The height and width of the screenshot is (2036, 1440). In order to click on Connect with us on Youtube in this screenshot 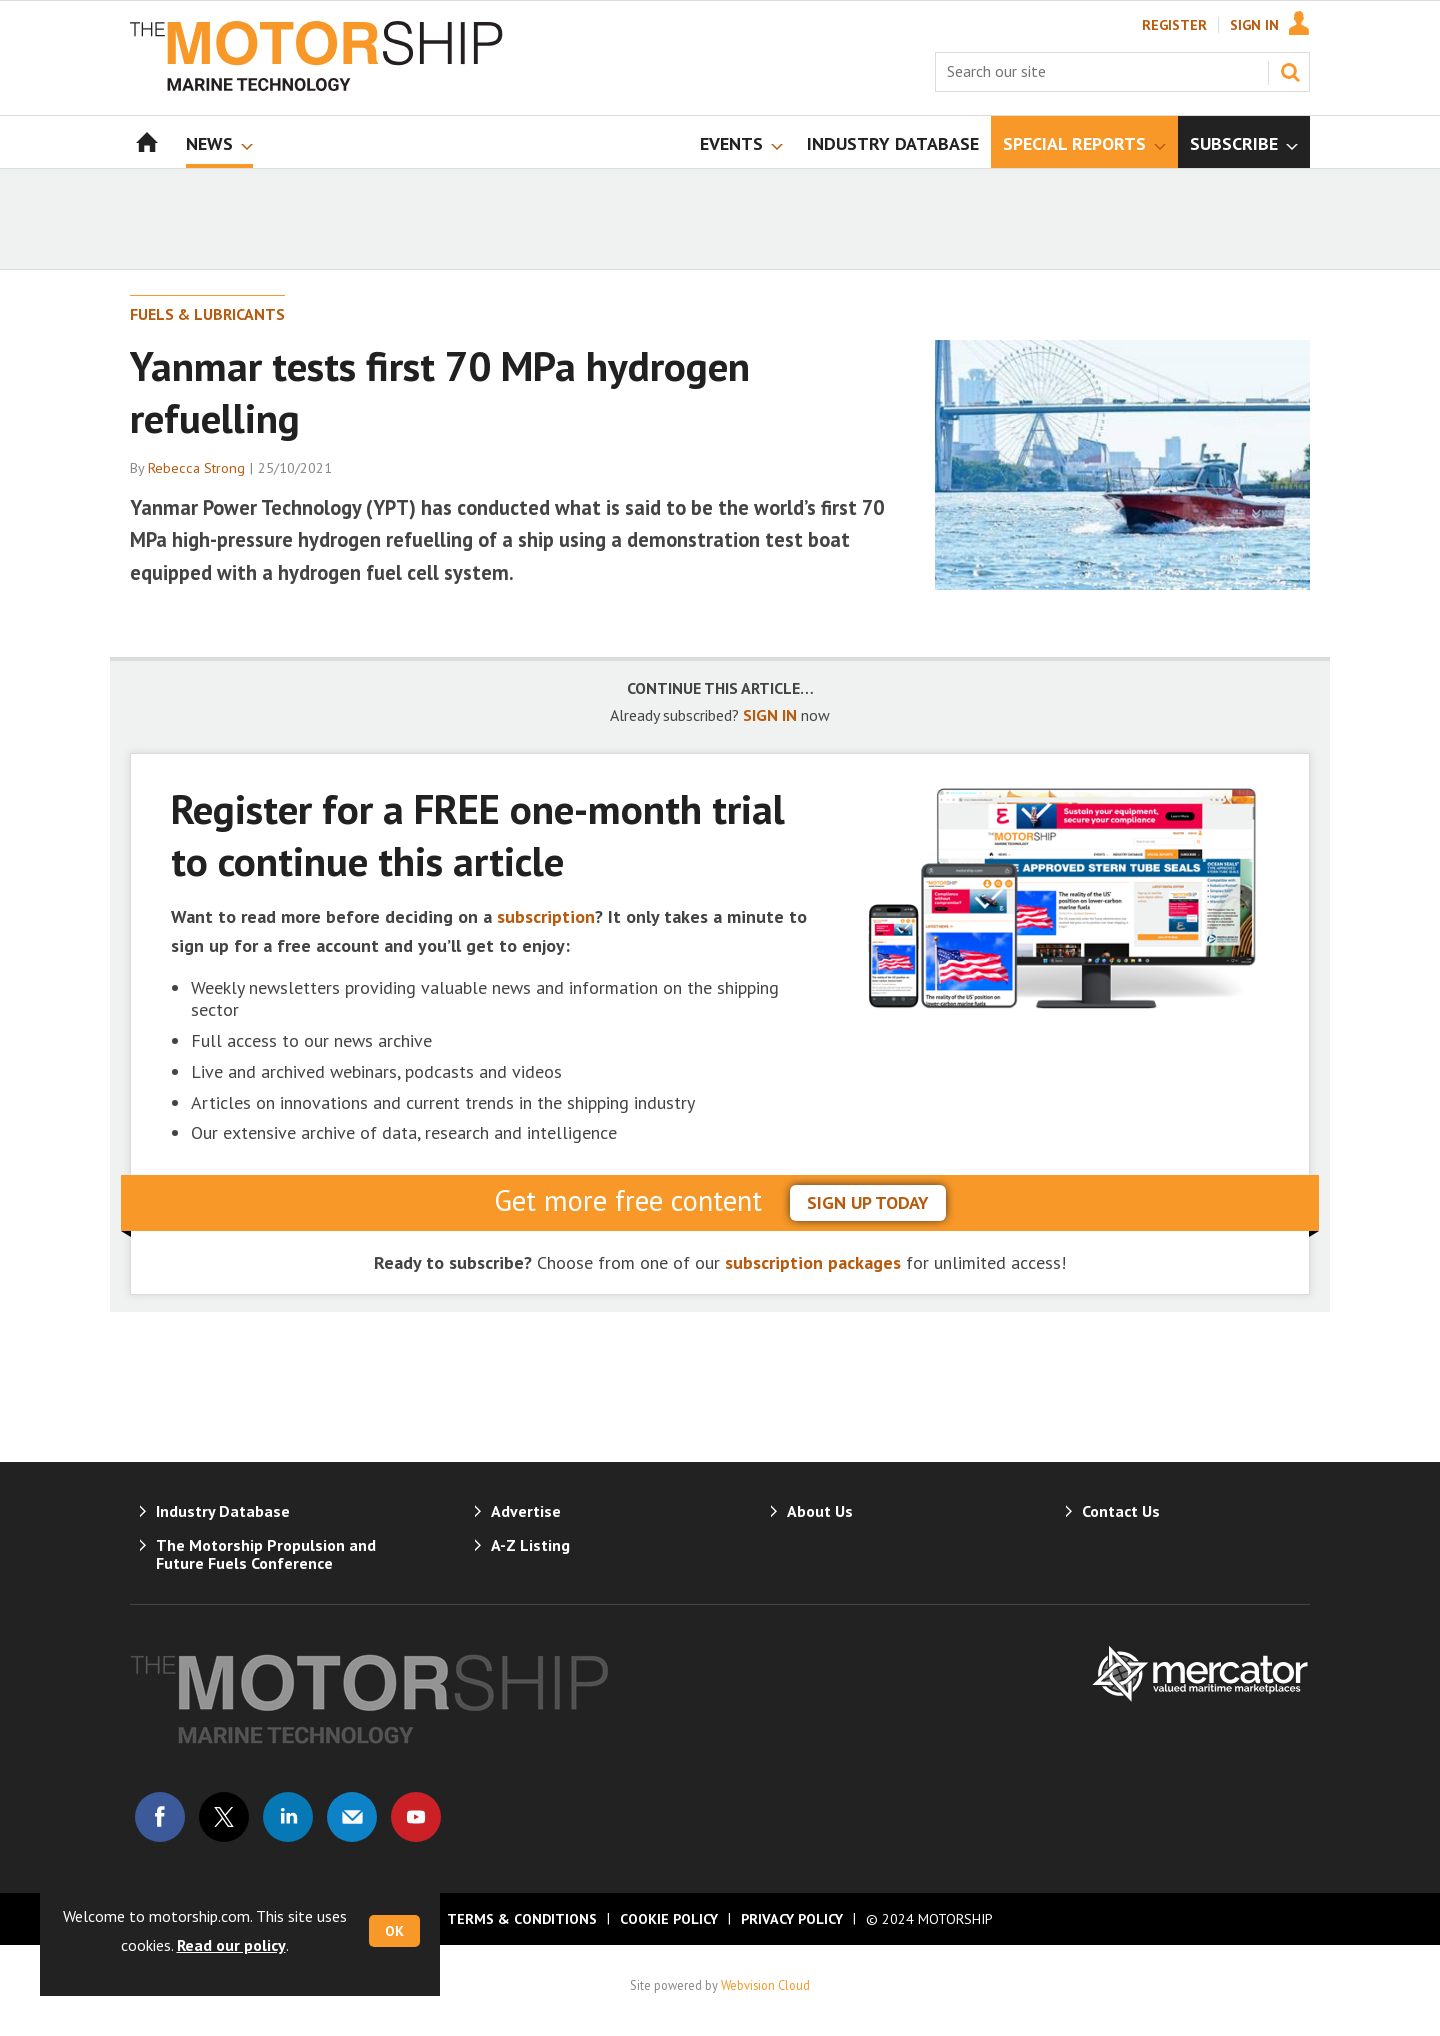, I will do `click(416, 1817)`.